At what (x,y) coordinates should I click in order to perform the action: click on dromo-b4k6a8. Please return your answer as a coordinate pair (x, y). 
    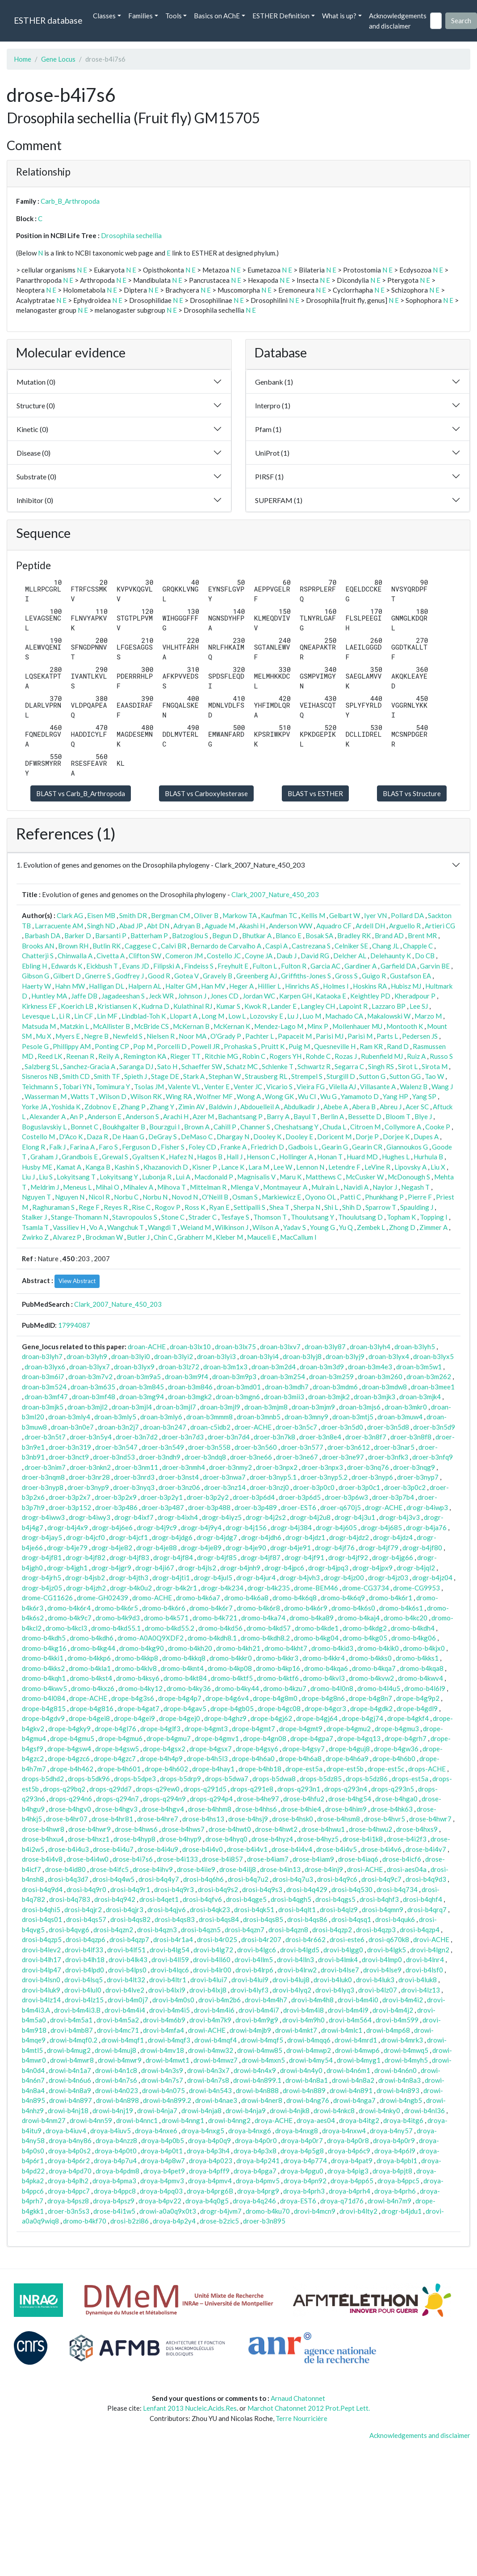
    Looking at the image, I should click on (246, 1598).